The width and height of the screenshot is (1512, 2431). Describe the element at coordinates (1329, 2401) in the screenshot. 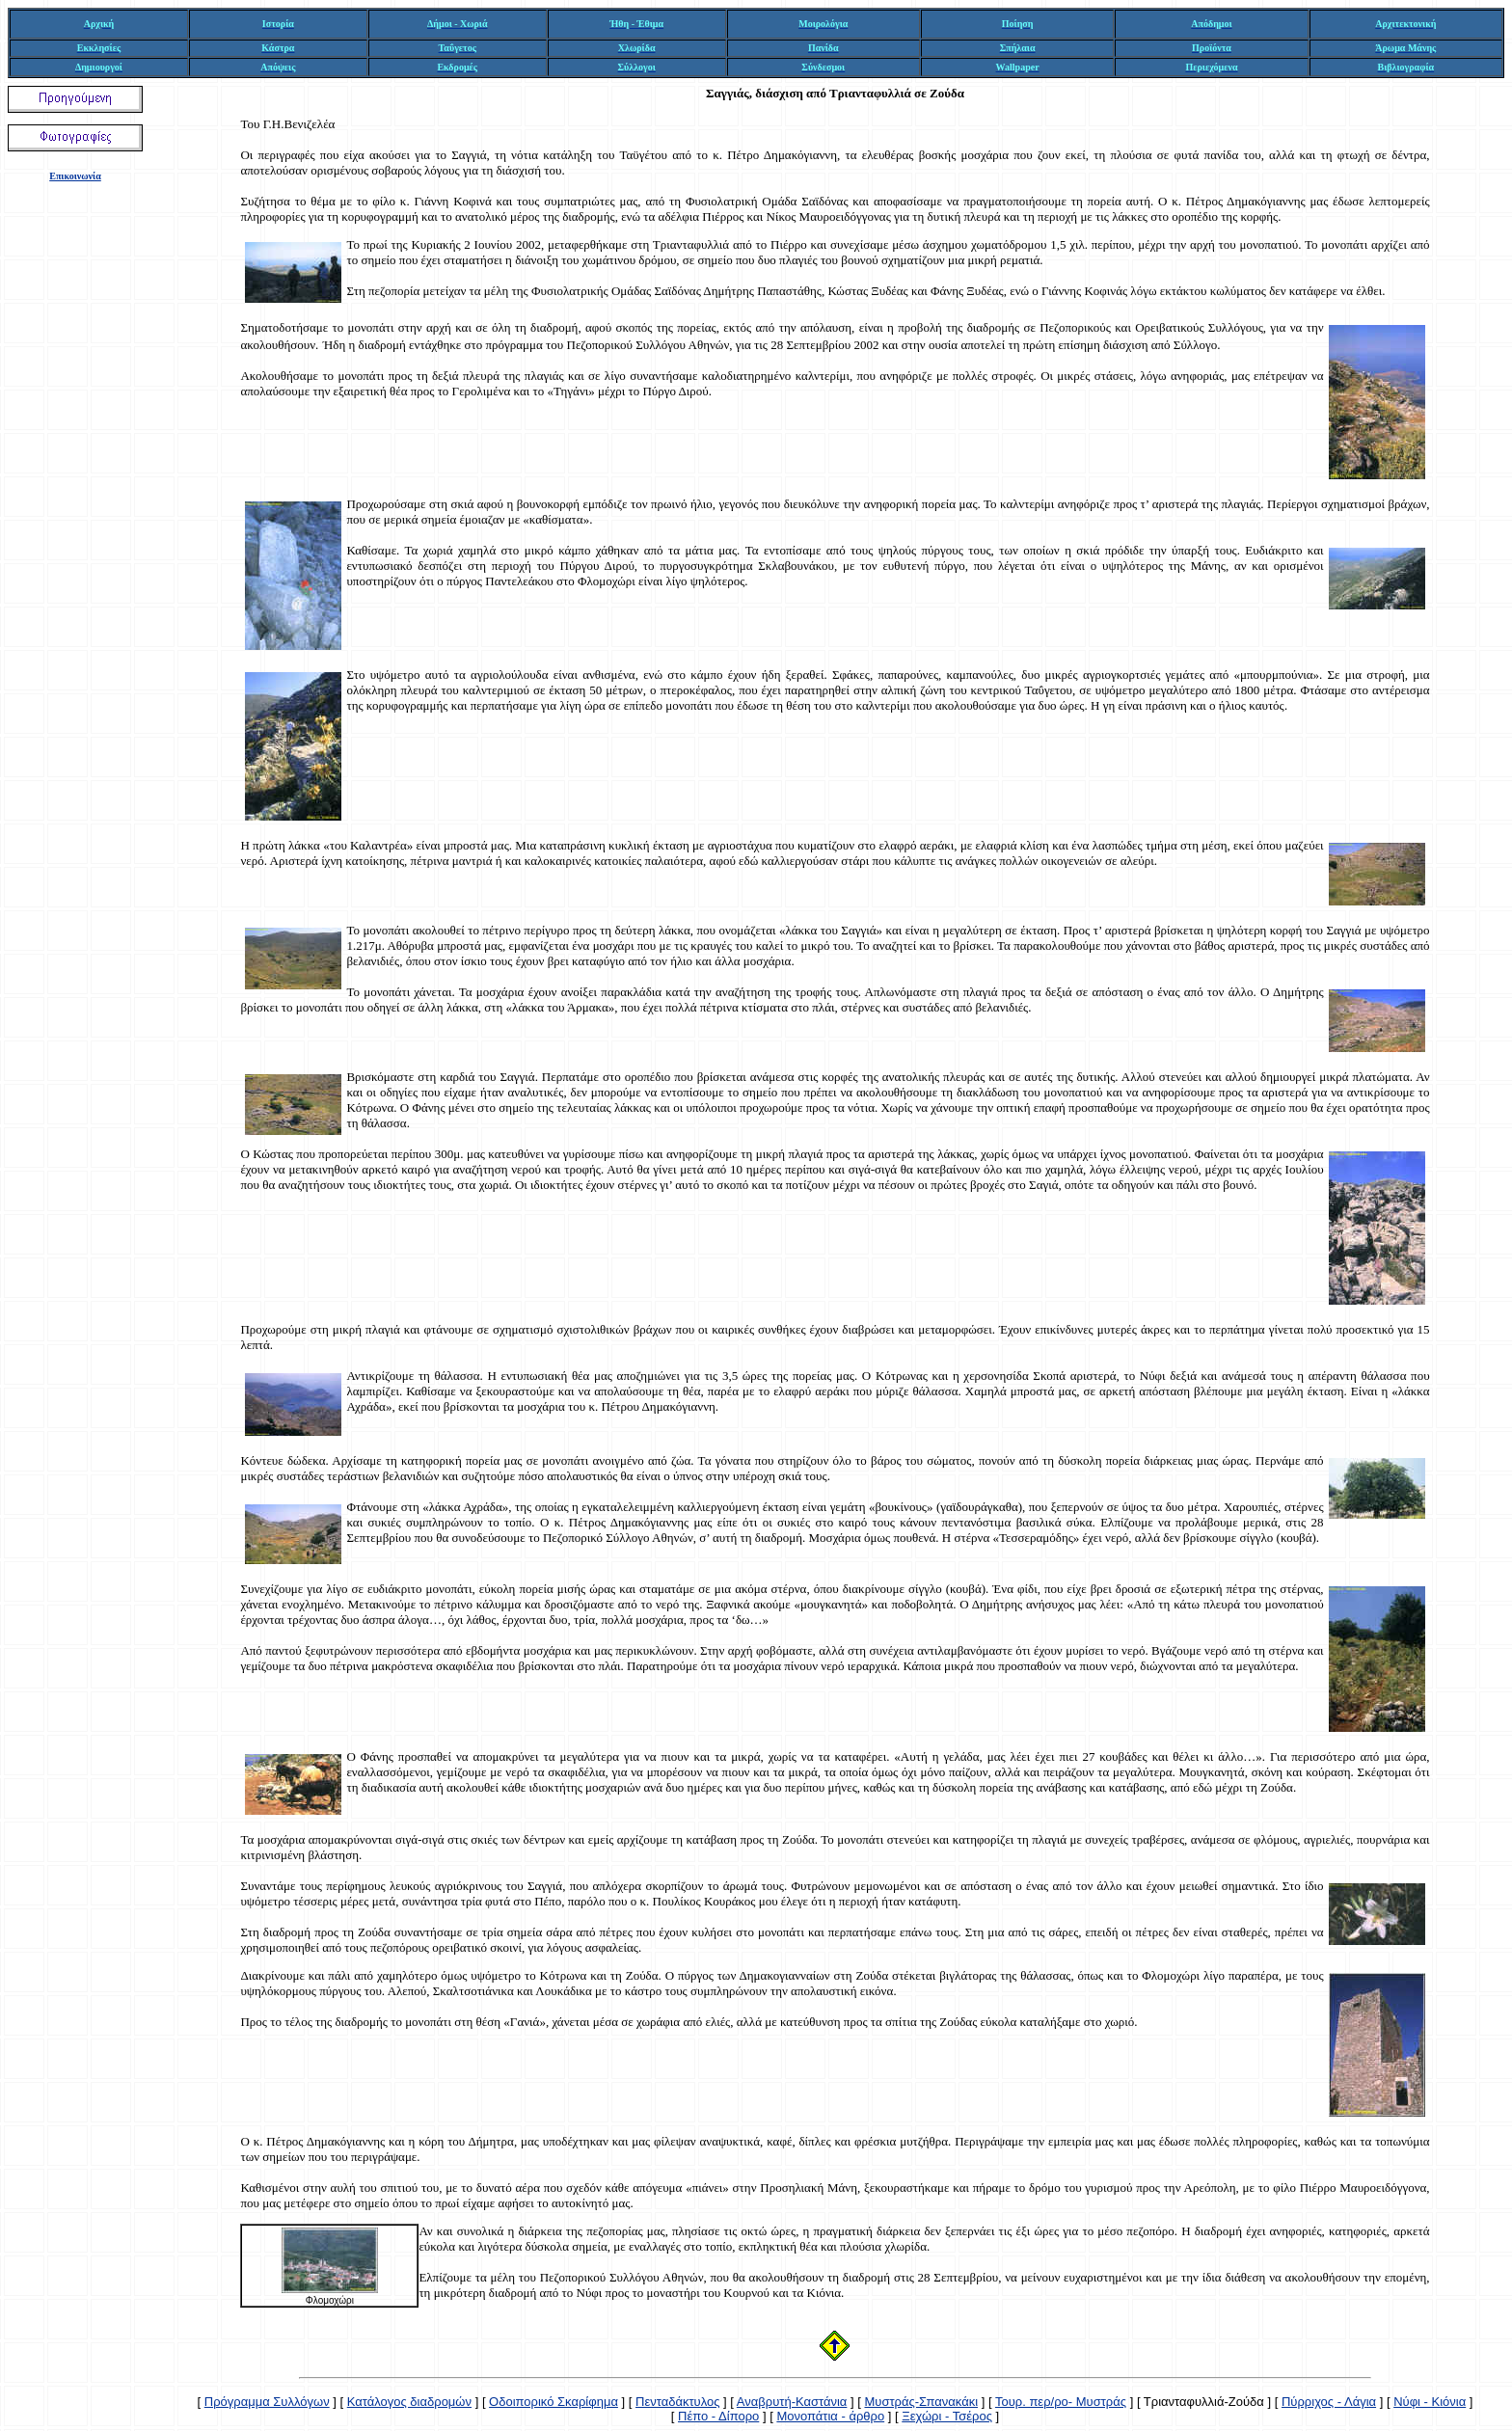

I see `Πύρριχος - Λάγια` at that location.